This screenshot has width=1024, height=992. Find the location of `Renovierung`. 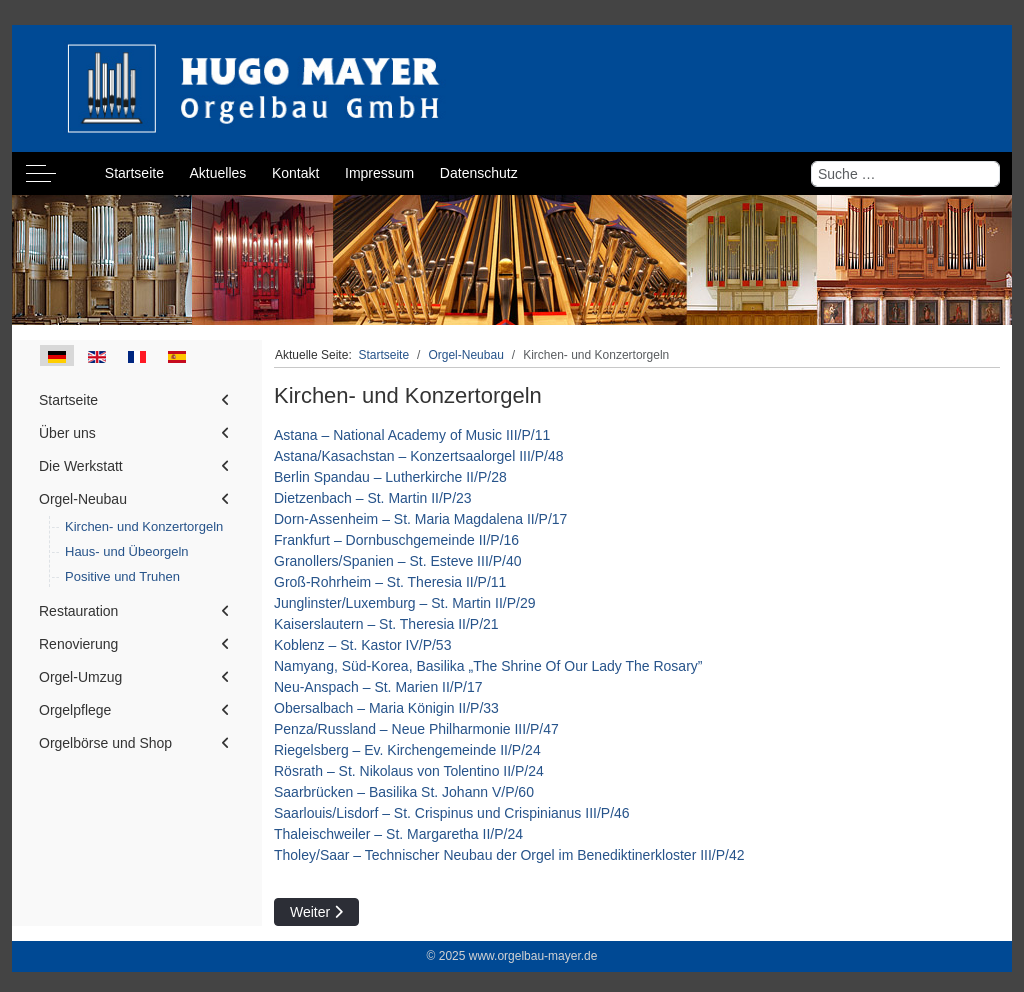

Renovierung is located at coordinates (78, 644).